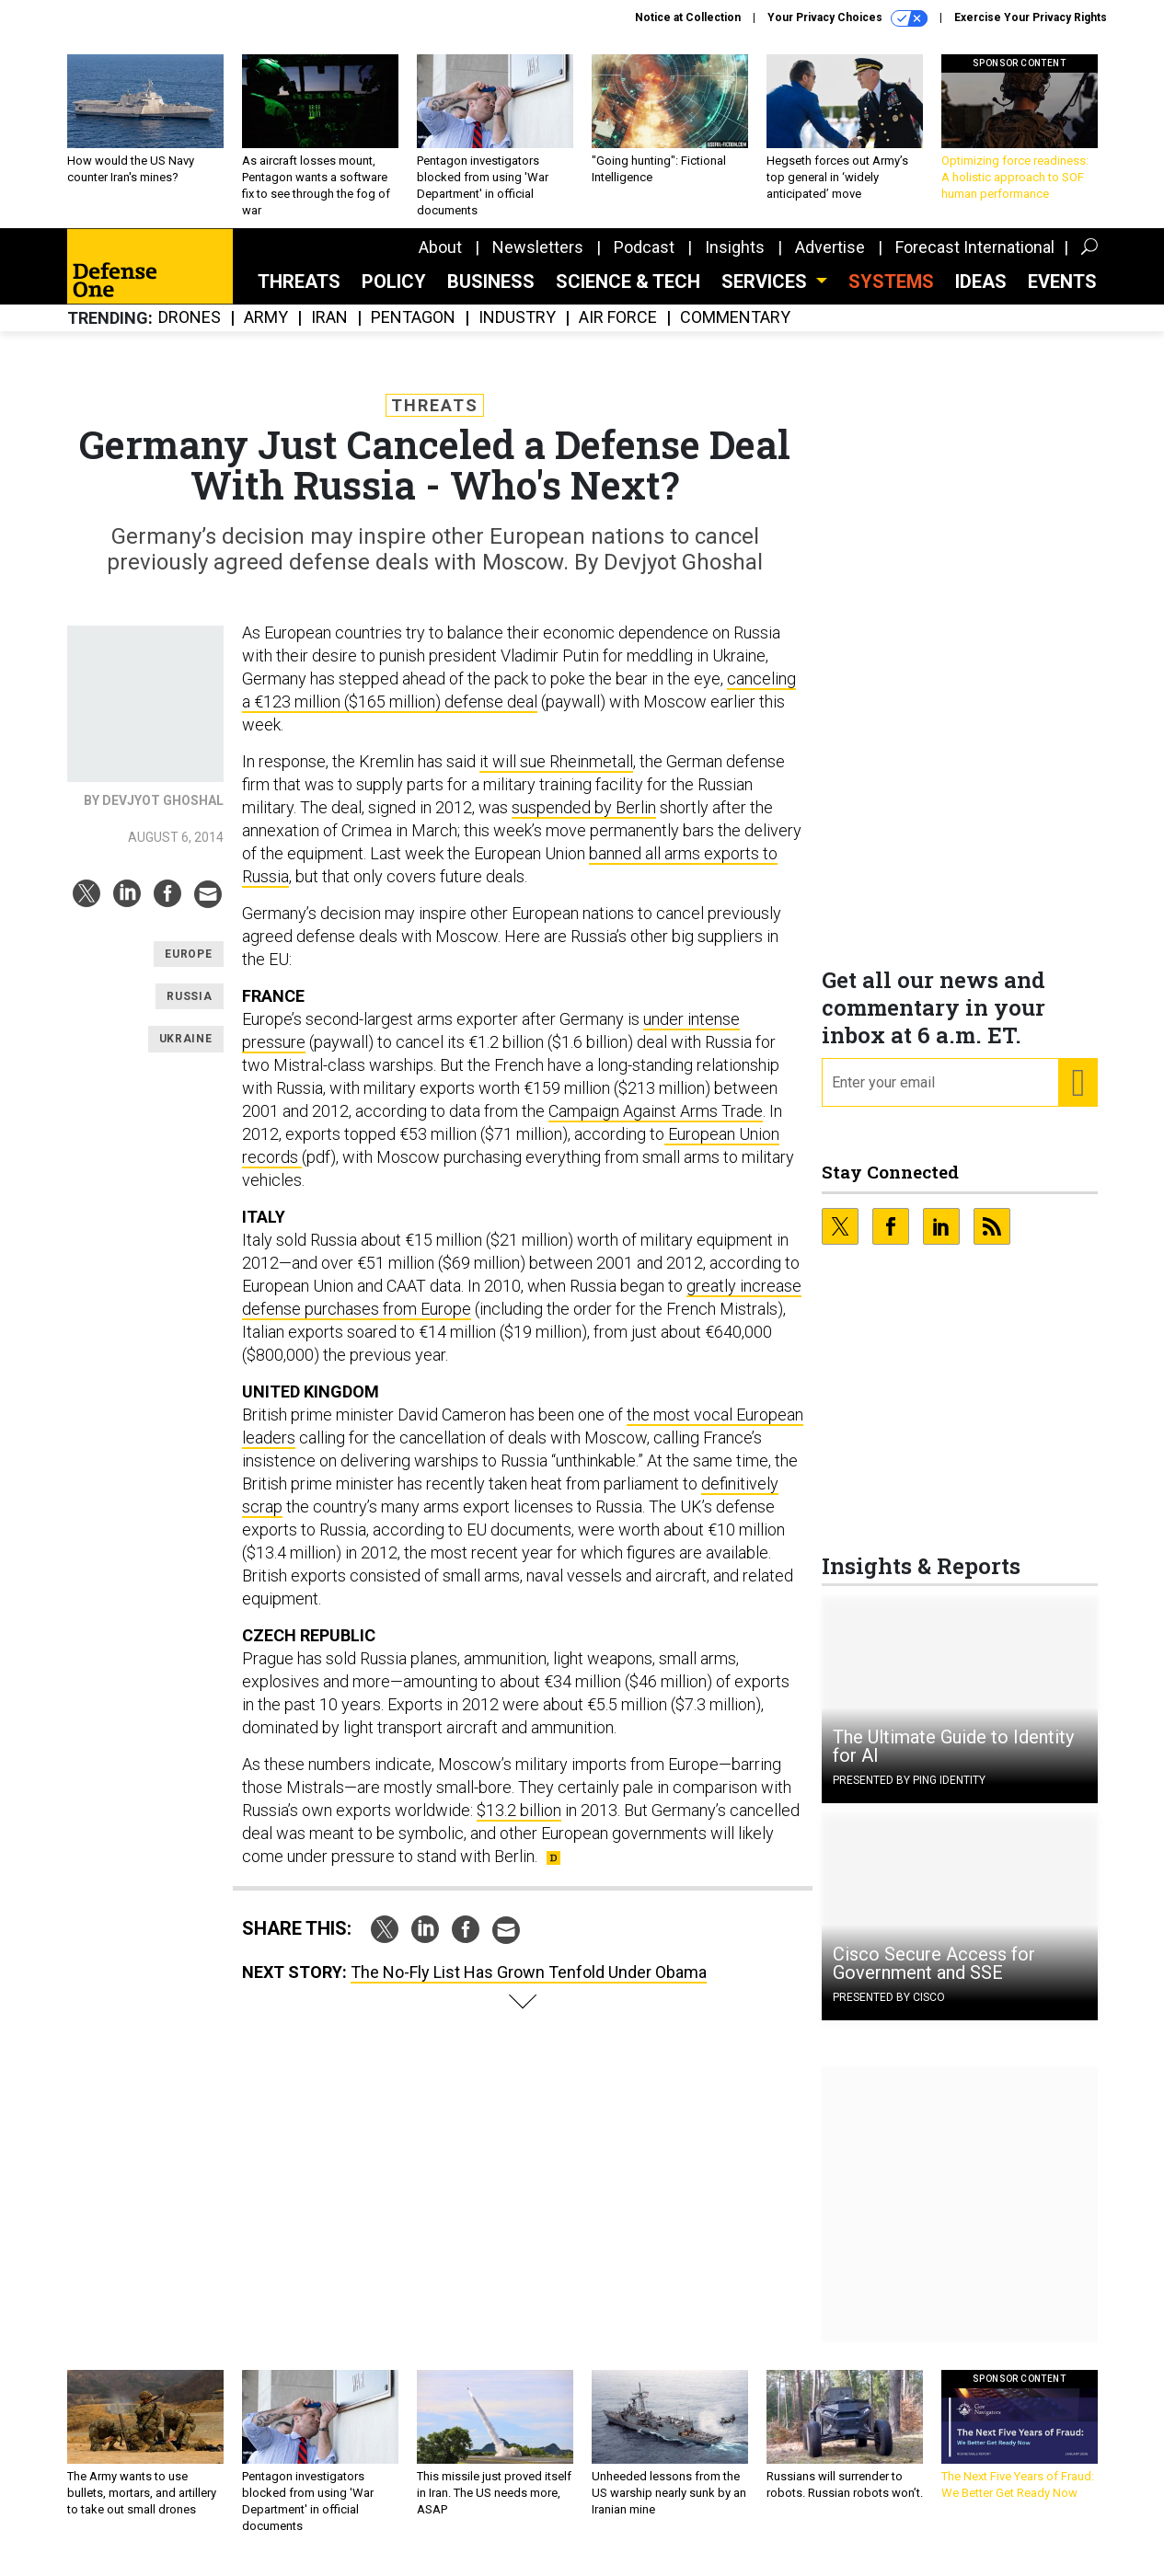 The image size is (1164, 2576). I want to click on Newsletters, so click(537, 260).